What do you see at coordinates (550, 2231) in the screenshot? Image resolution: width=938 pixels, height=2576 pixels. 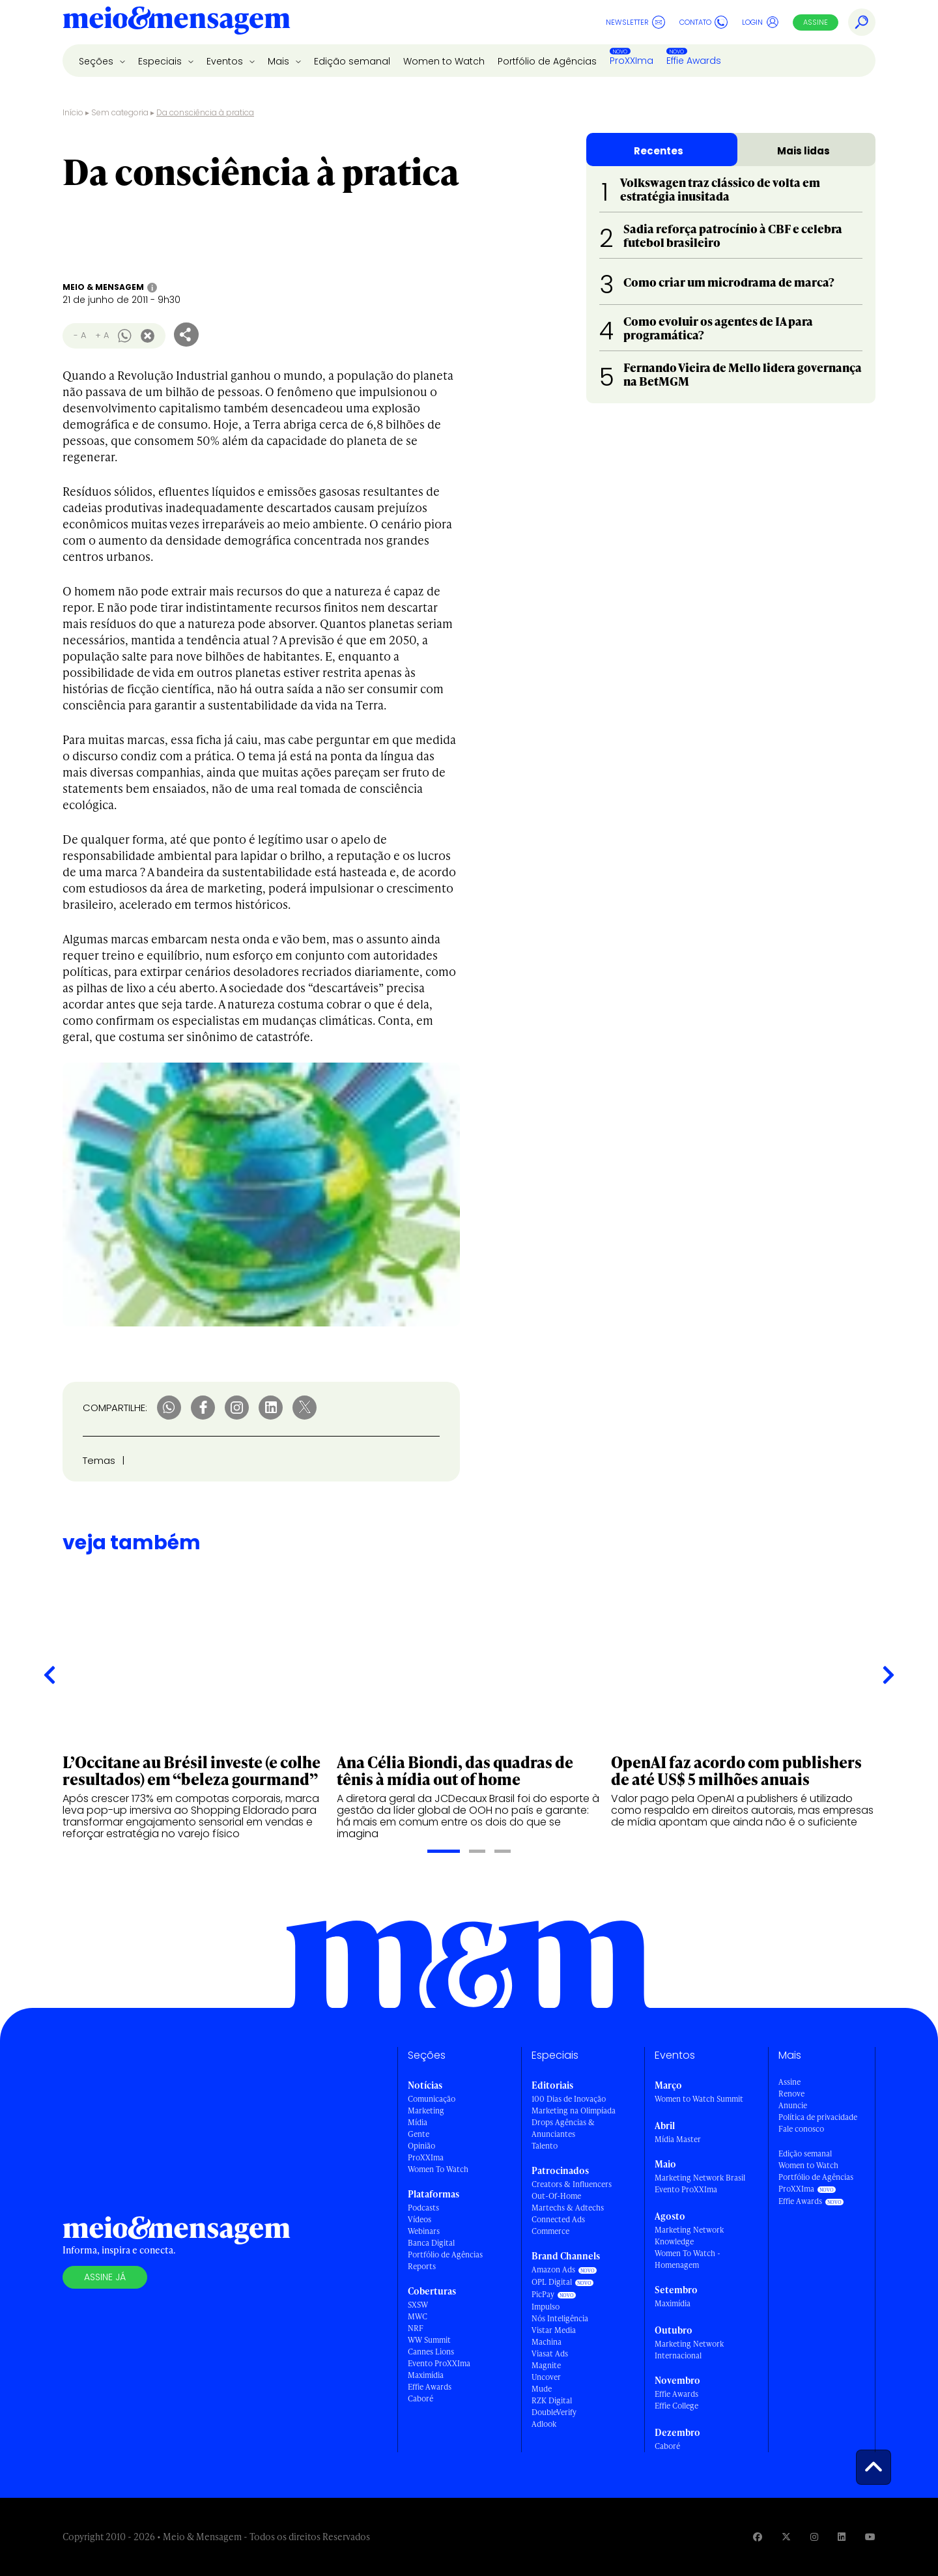 I see `Commerce` at bounding box center [550, 2231].